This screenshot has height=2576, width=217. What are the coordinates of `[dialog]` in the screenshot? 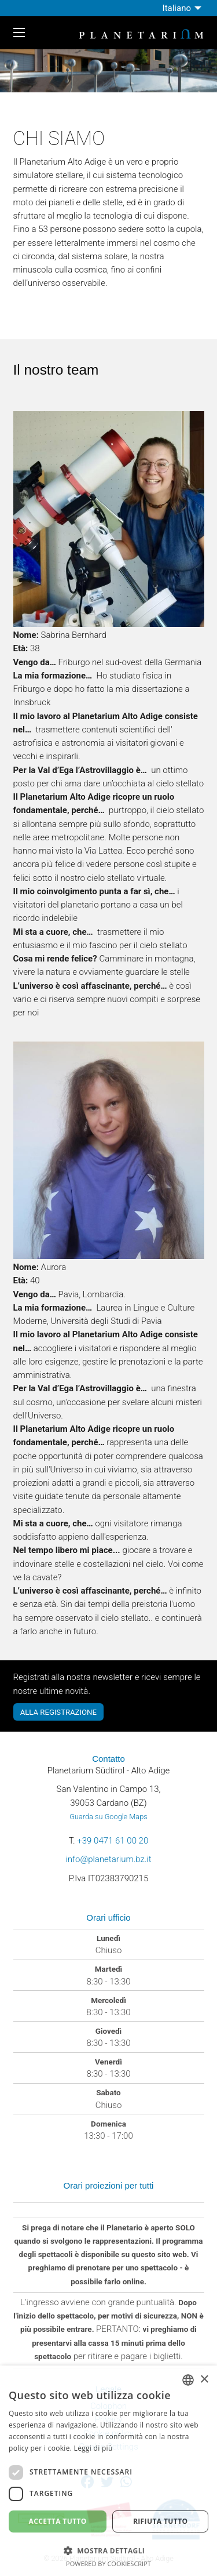 It's located at (108, 2470).